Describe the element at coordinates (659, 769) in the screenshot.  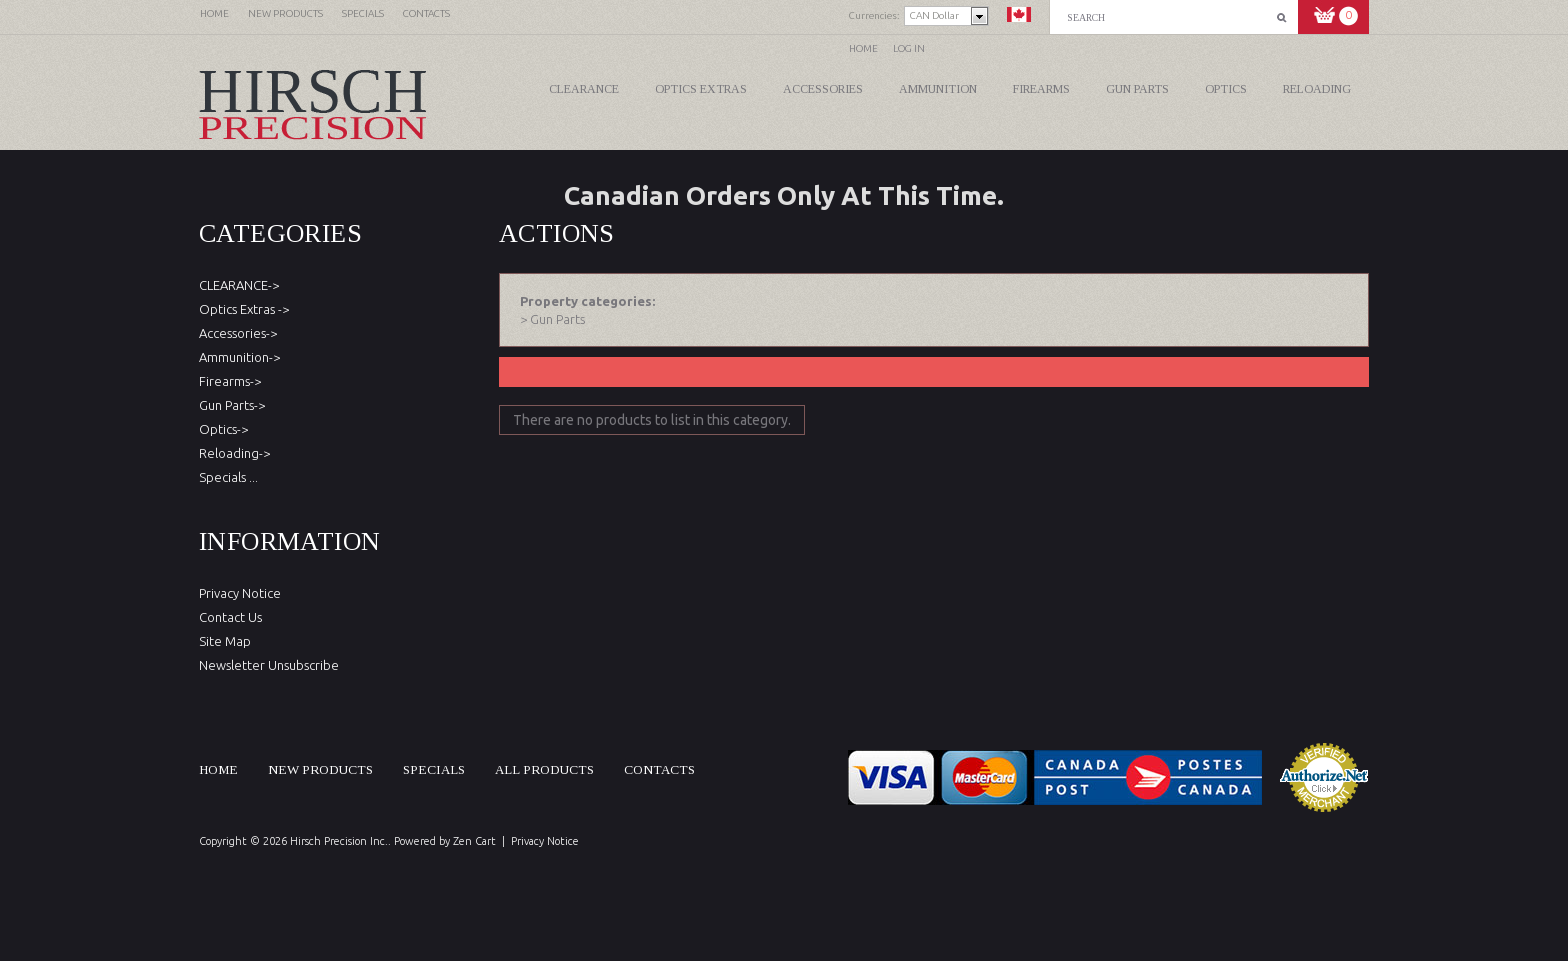
I see `Contacts` at that location.